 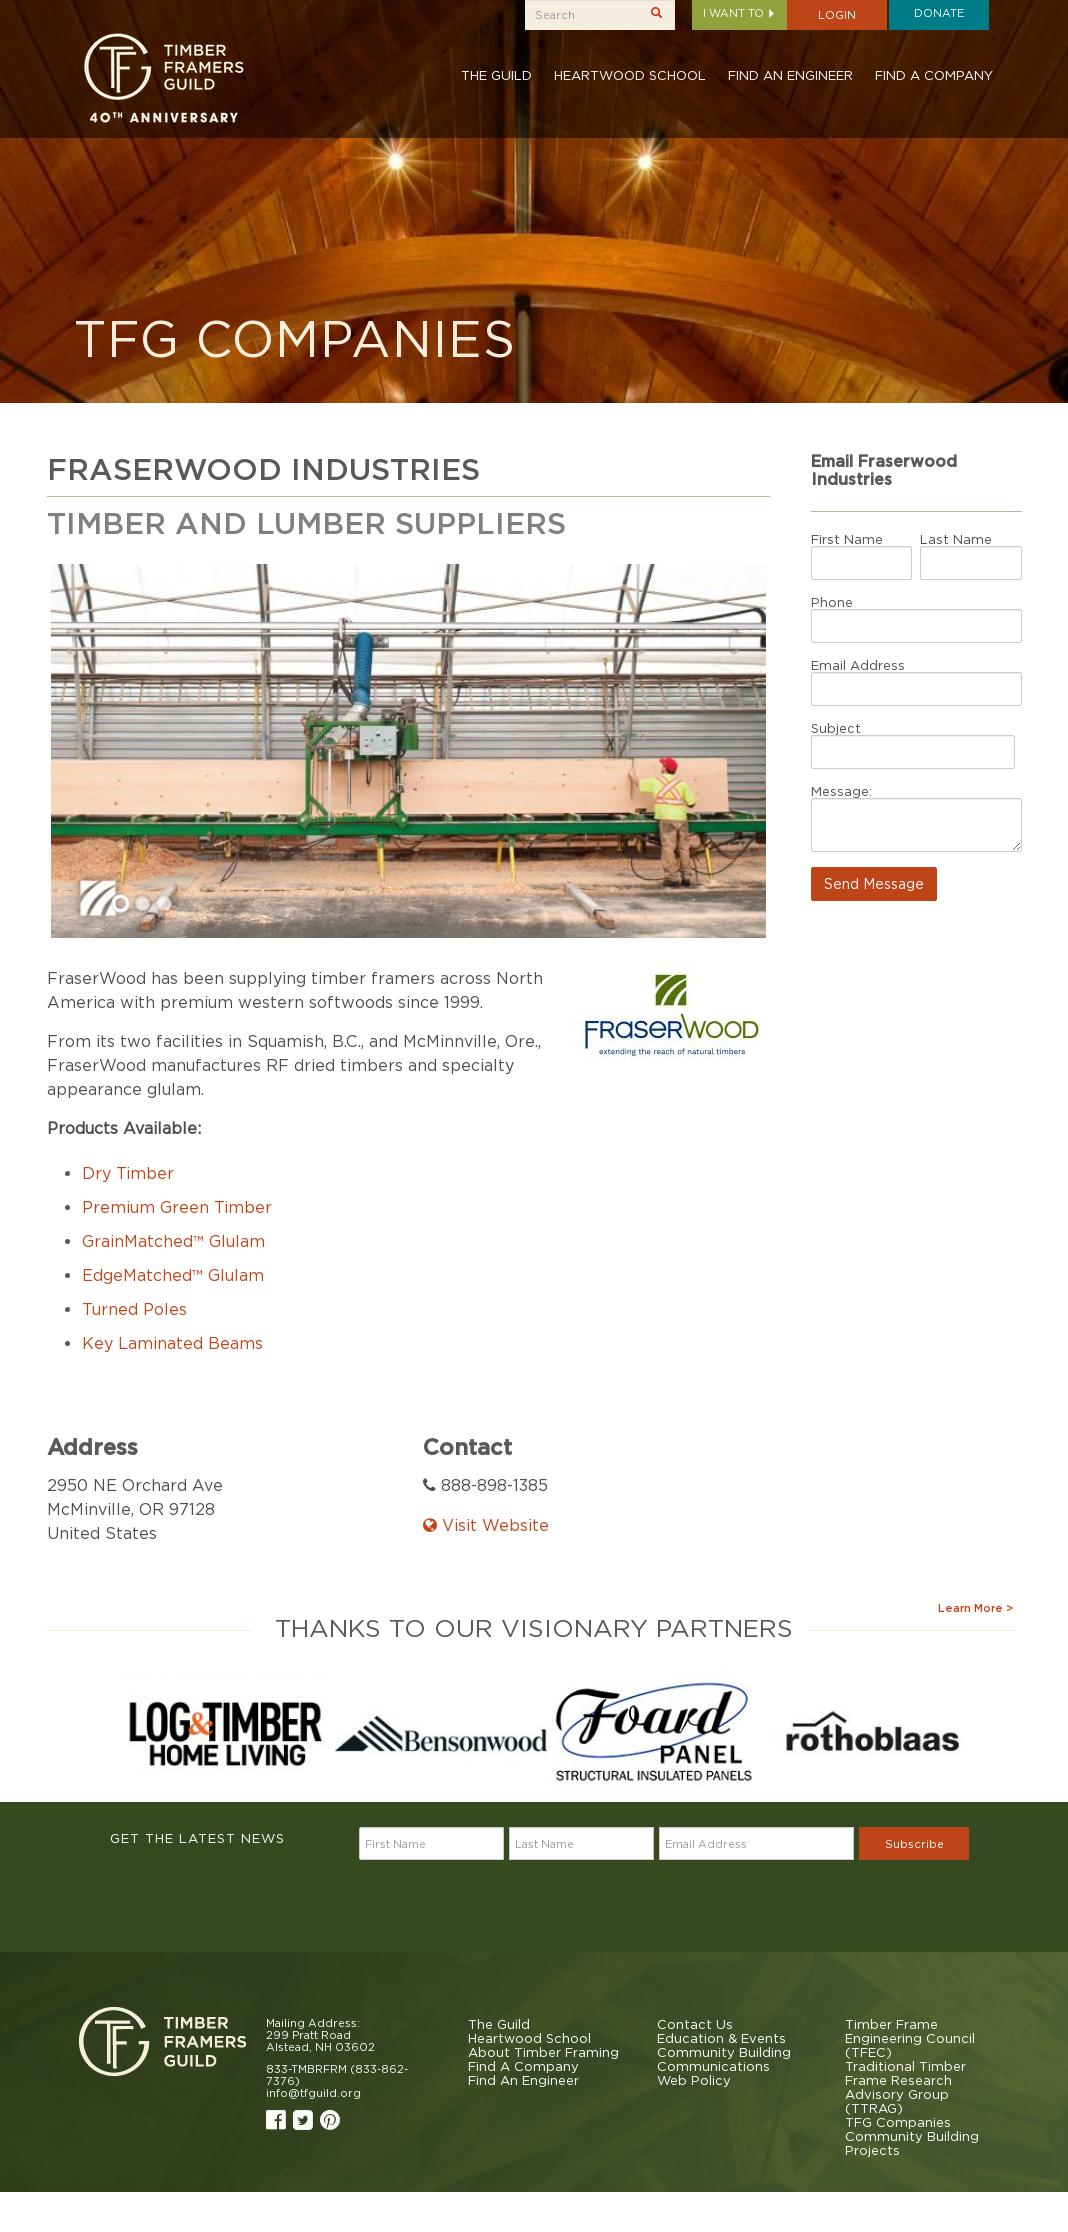 What do you see at coordinates (721, 2038) in the screenshot?
I see `Education & Events` at bounding box center [721, 2038].